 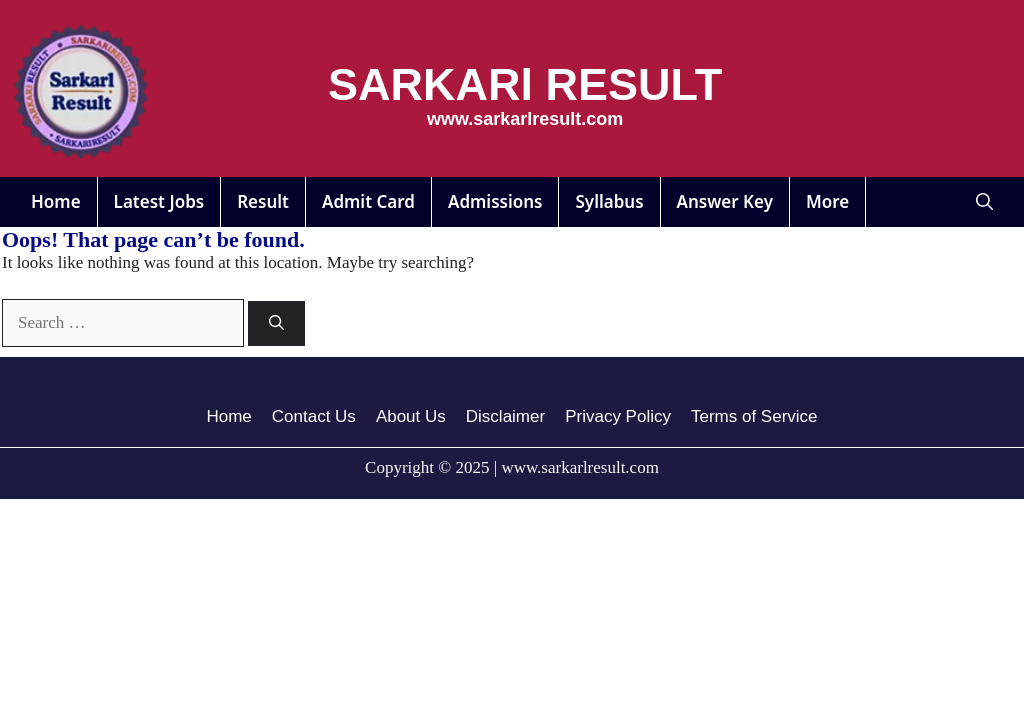 What do you see at coordinates (276, 323) in the screenshot?
I see `[Search]` at bounding box center [276, 323].